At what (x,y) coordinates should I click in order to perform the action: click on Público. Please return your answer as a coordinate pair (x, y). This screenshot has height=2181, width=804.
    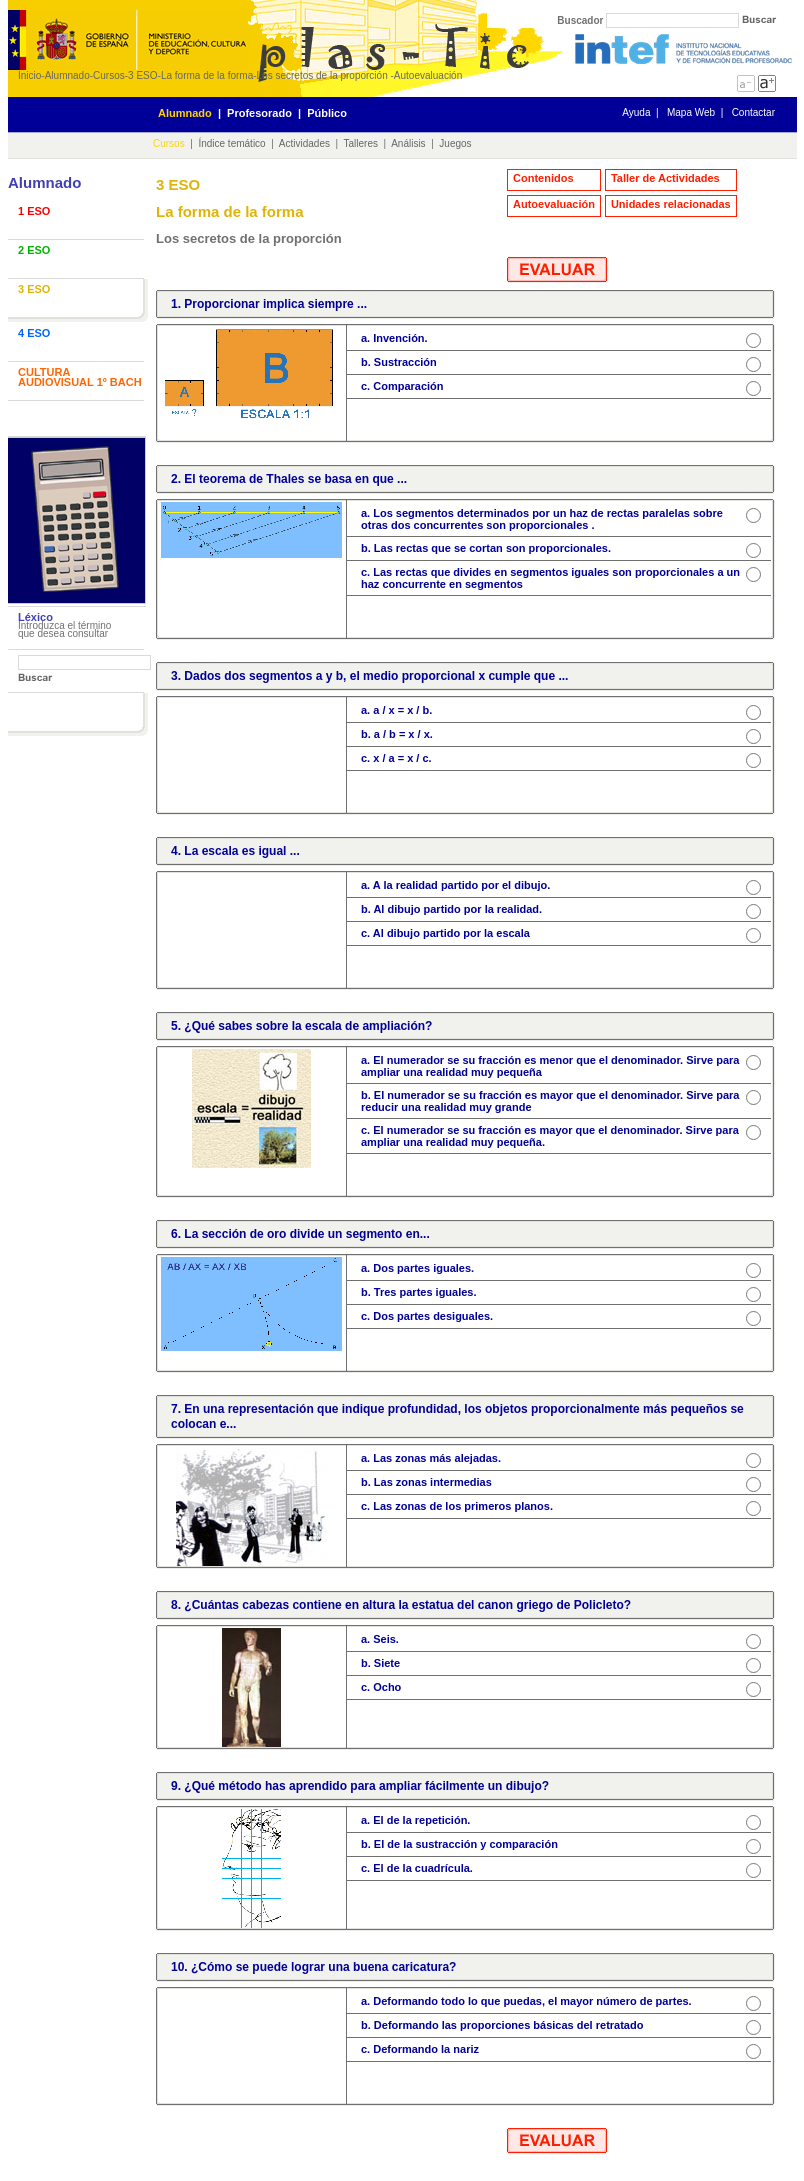
    Looking at the image, I should click on (327, 113).